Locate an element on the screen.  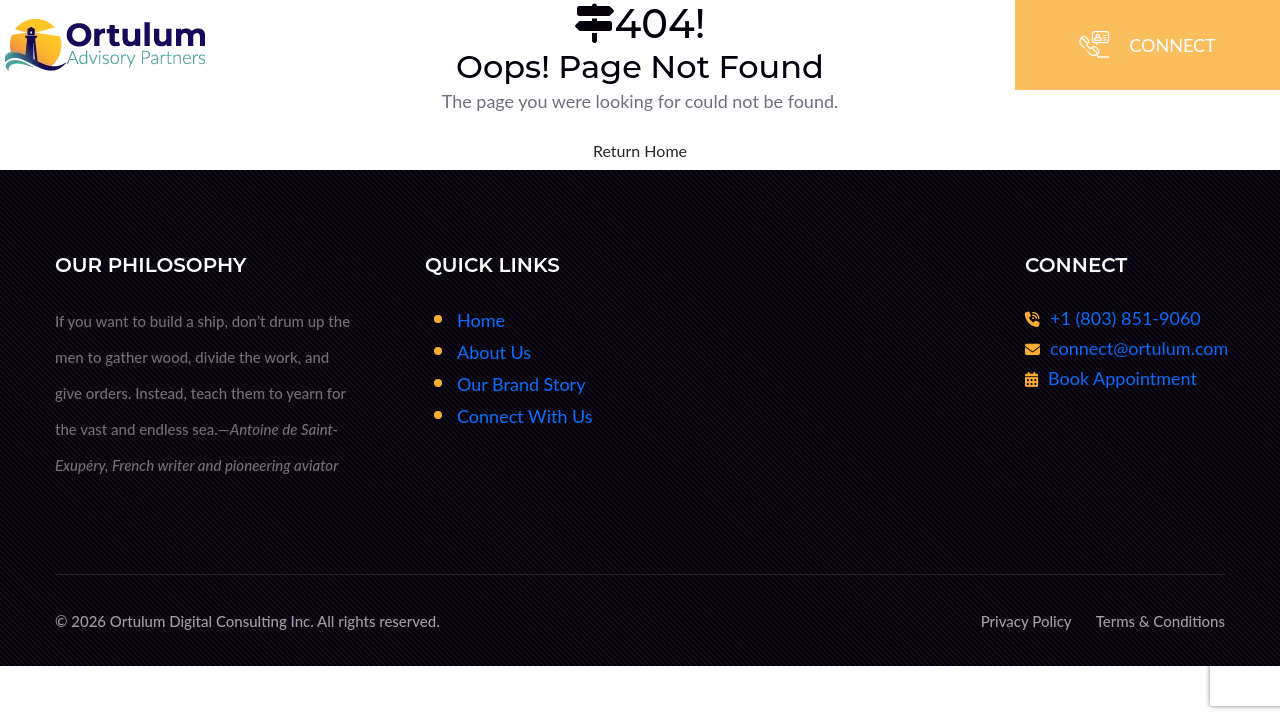
Home is located at coordinates (481, 320).